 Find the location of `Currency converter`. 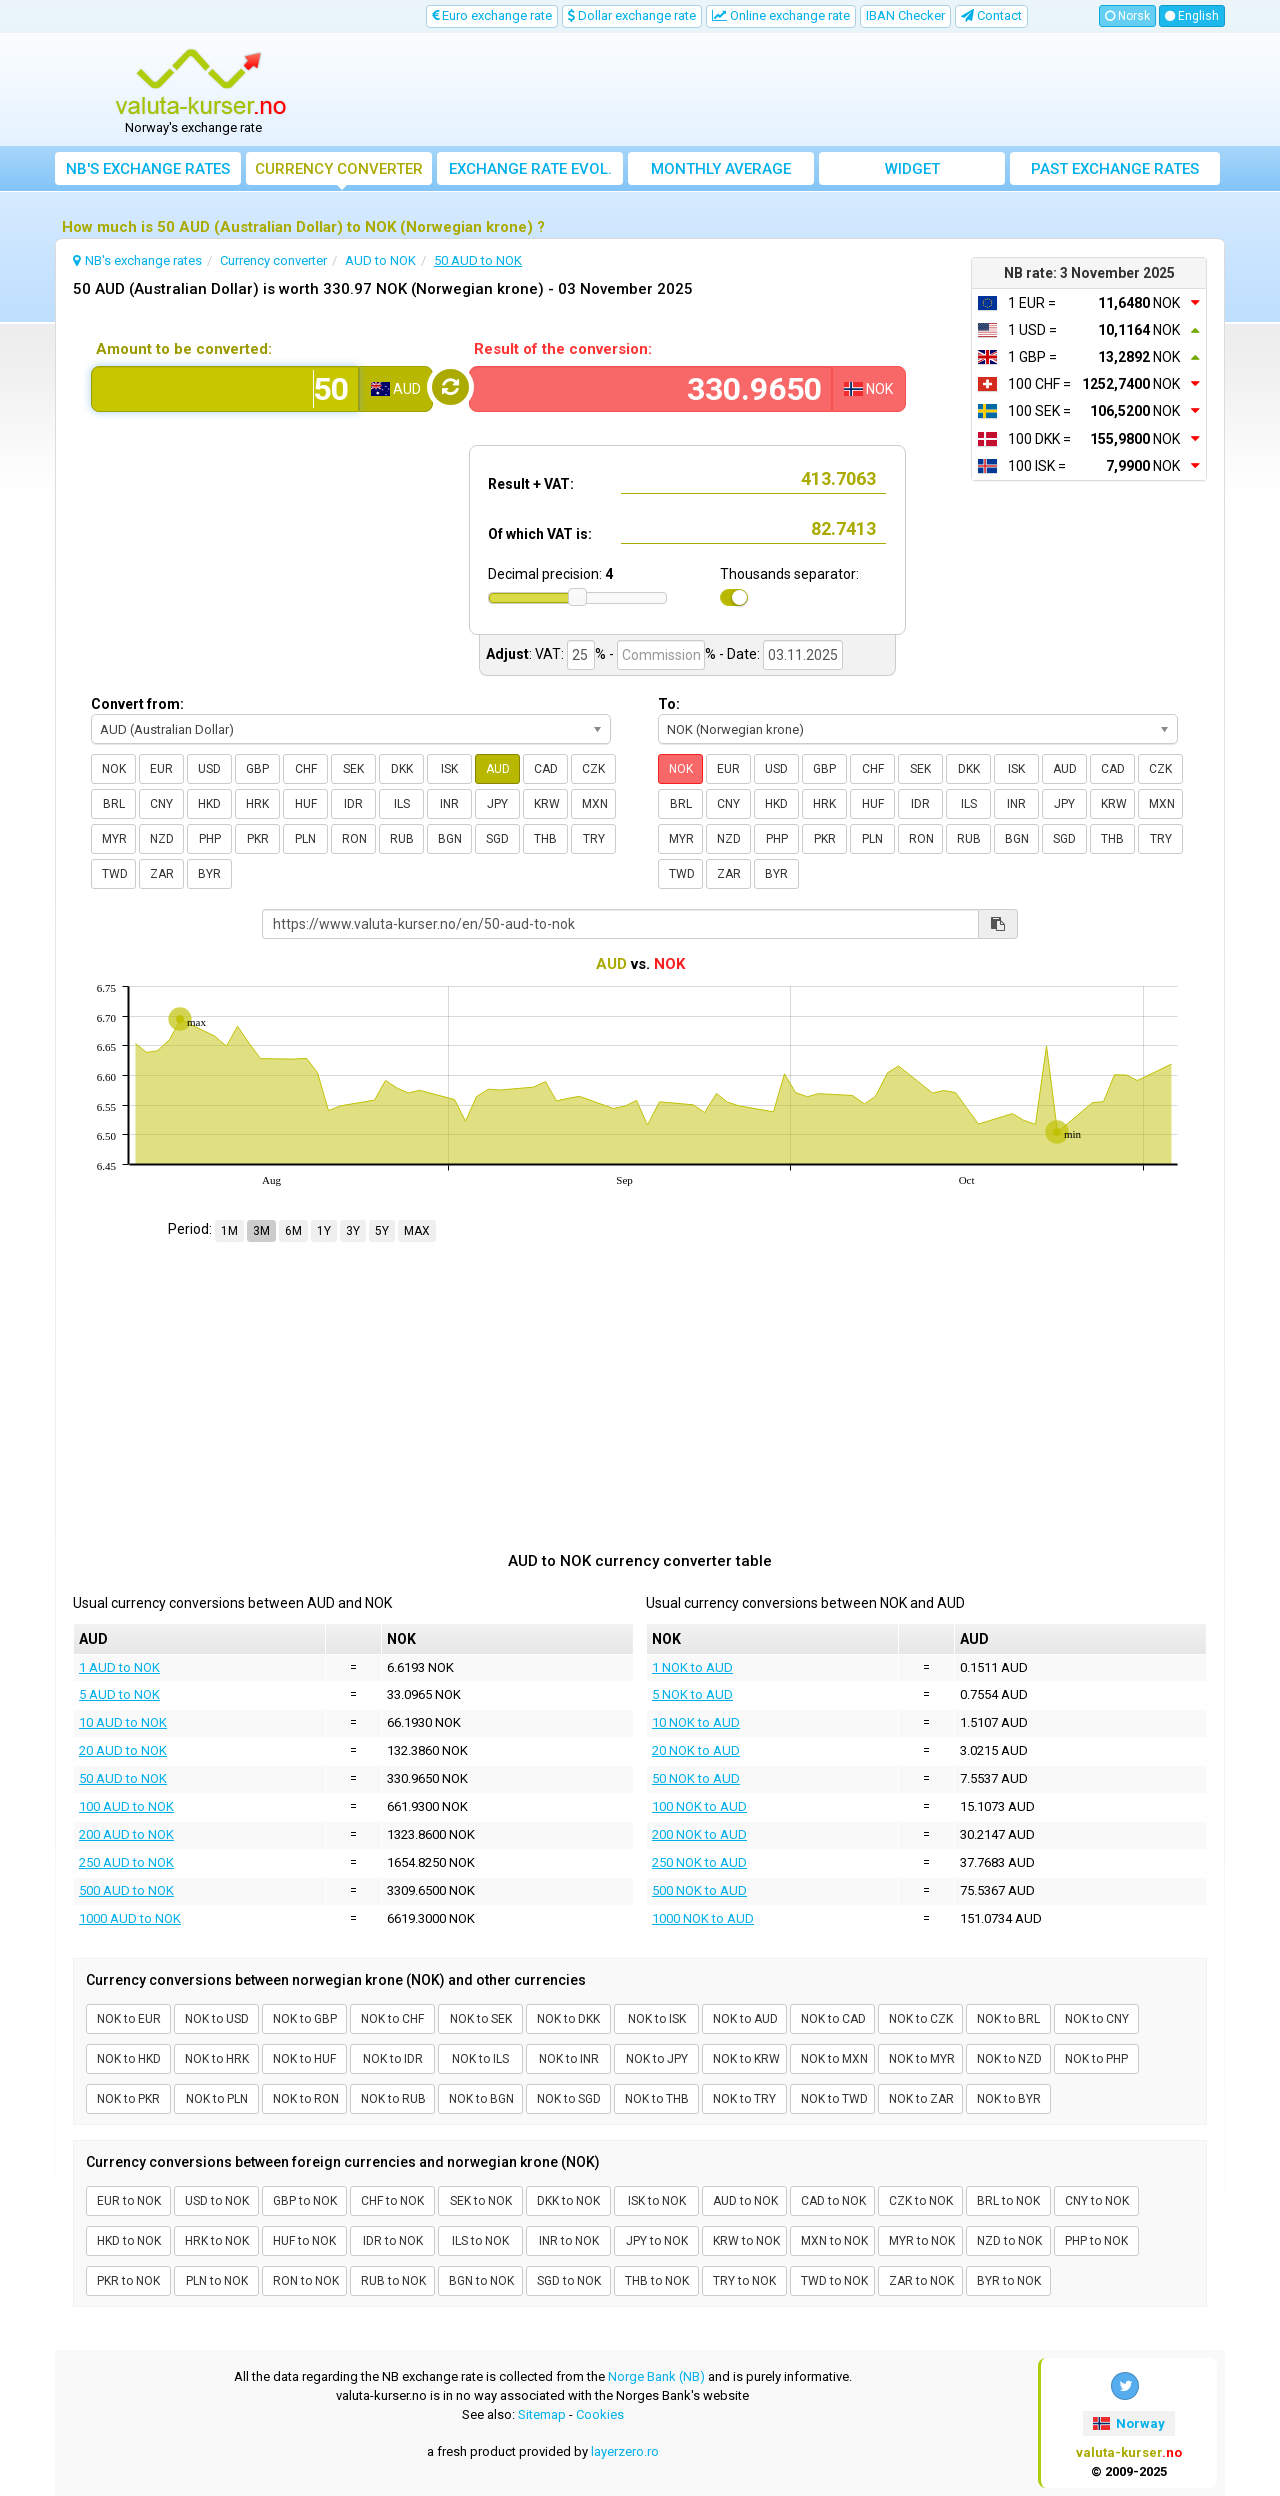

Currency converter is located at coordinates (339, 169).